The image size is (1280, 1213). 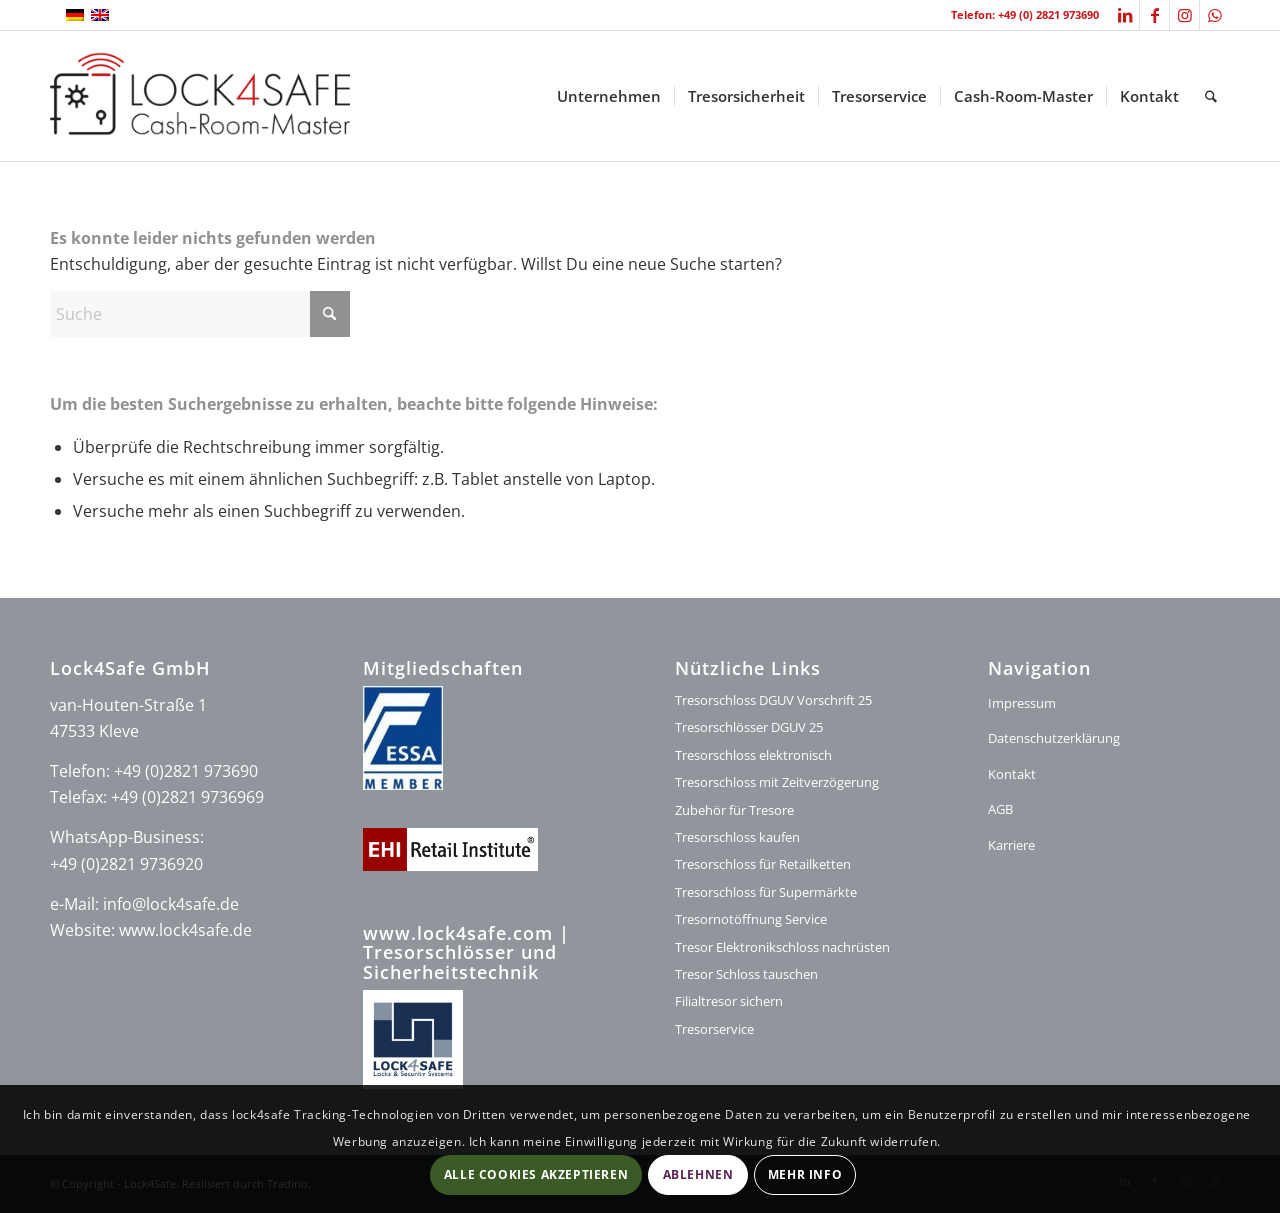 I want to click on Tresorschloss elektronisch, so click(x=753, y=755).